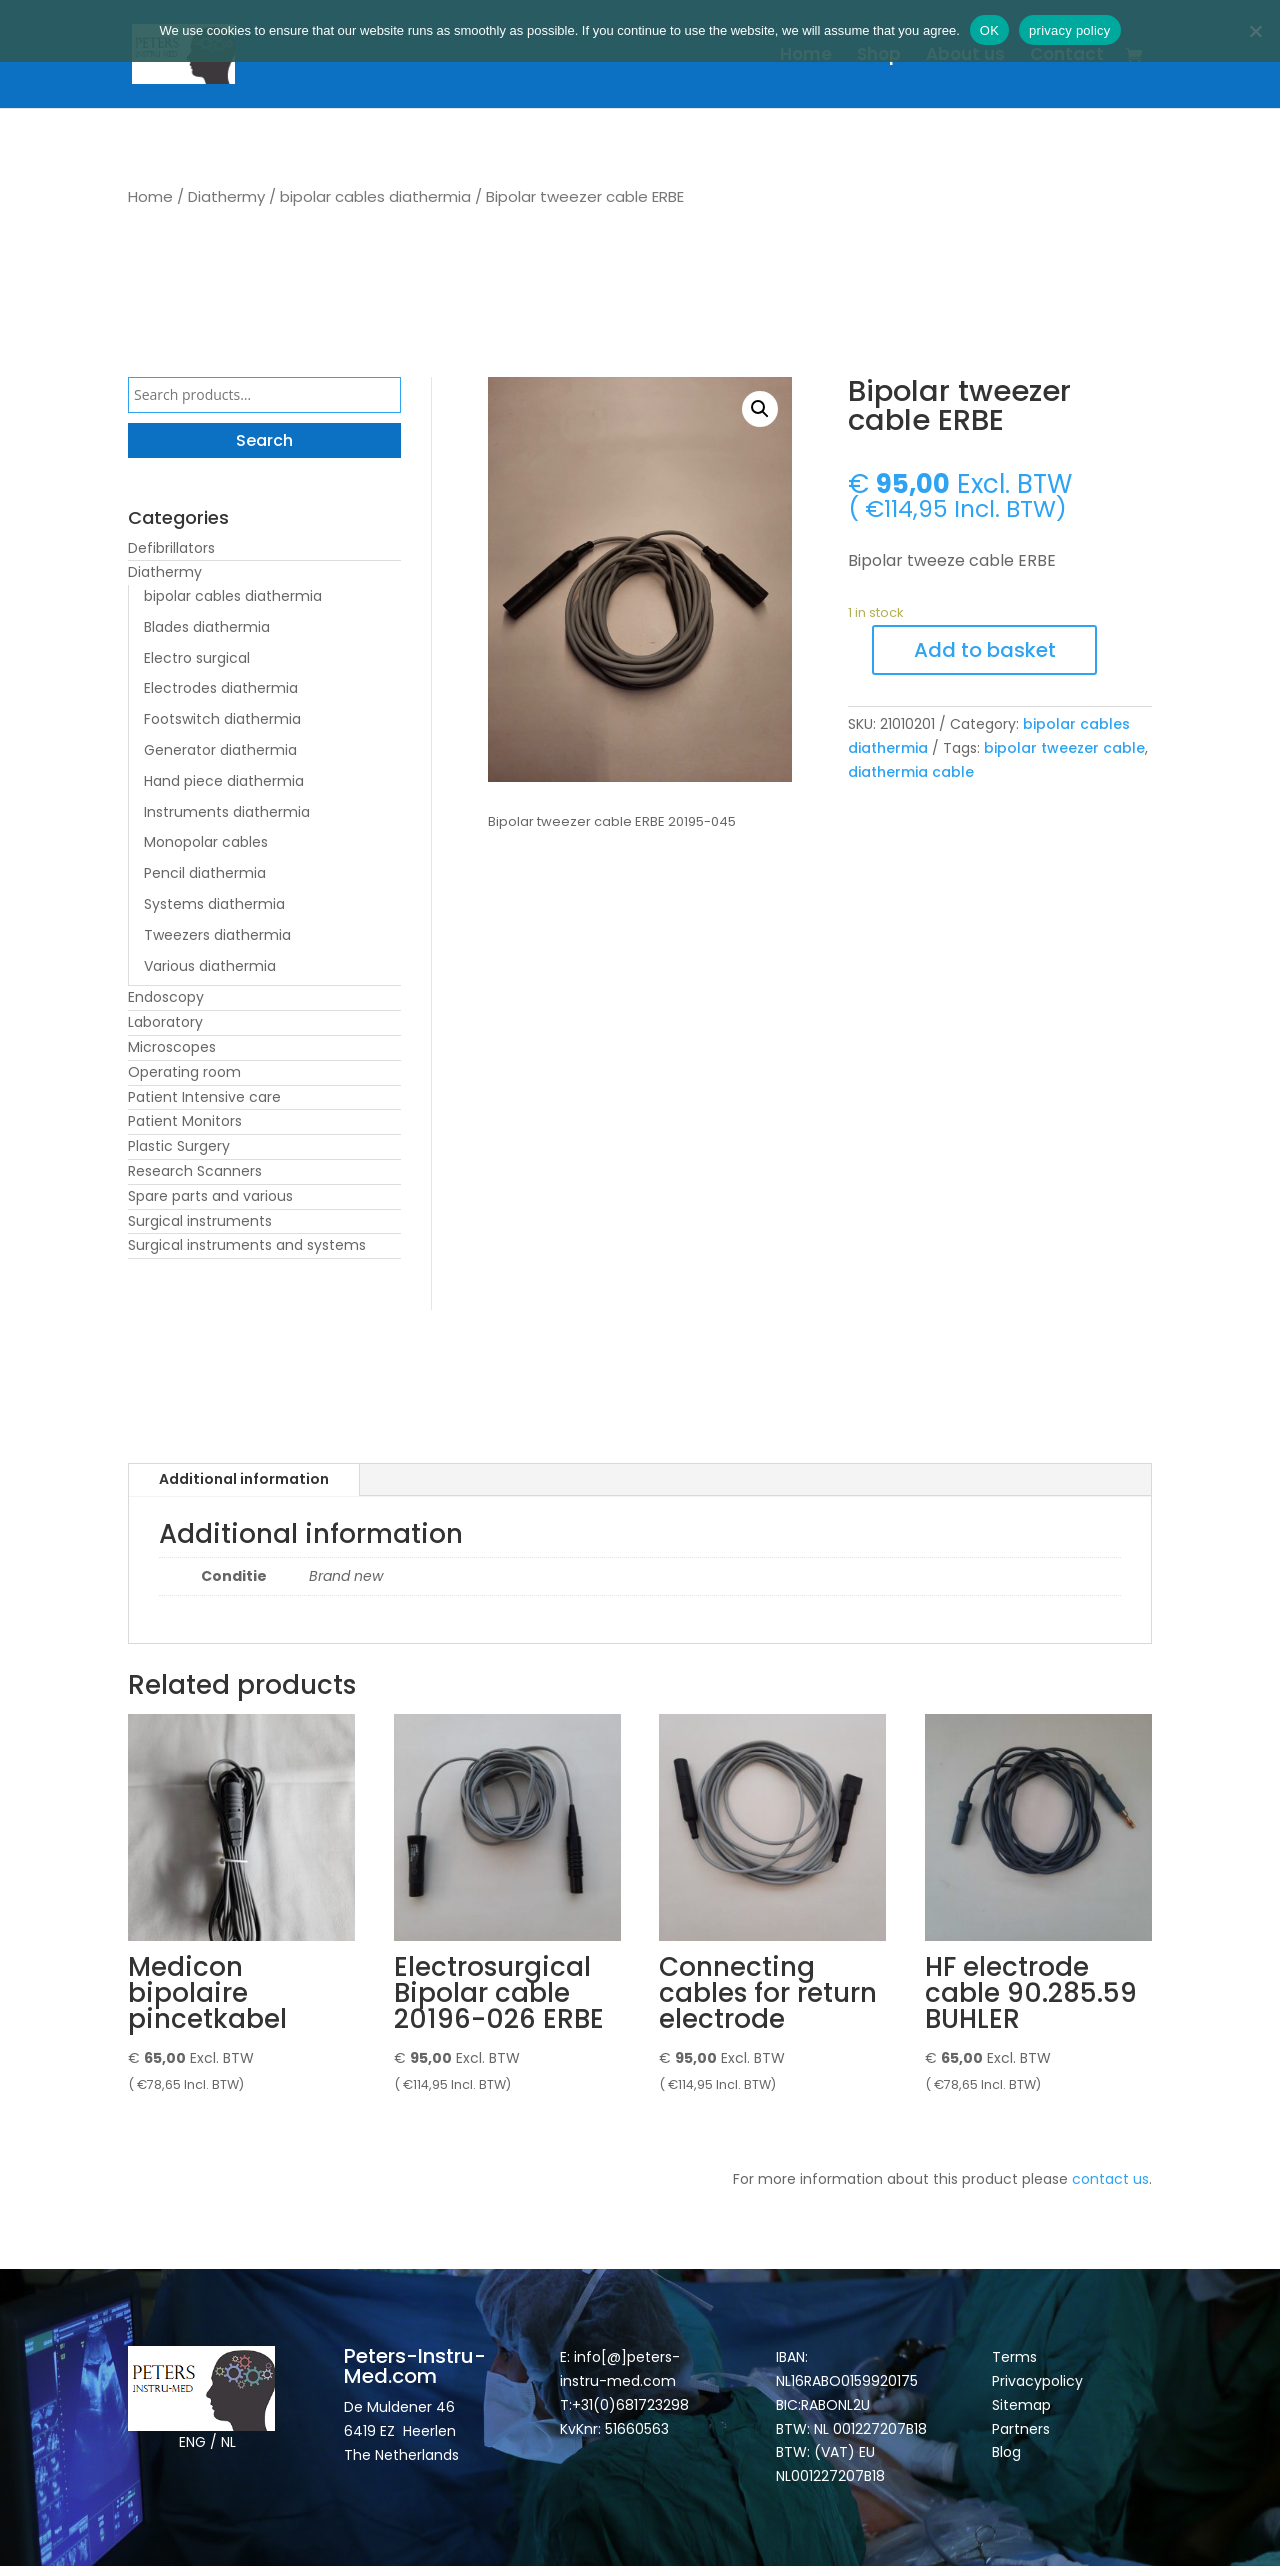 This screenshot has height=2566, width=1280. Describe the element at coordinates (244, 1479) in the screenshot. I see `Additional information` at that location.